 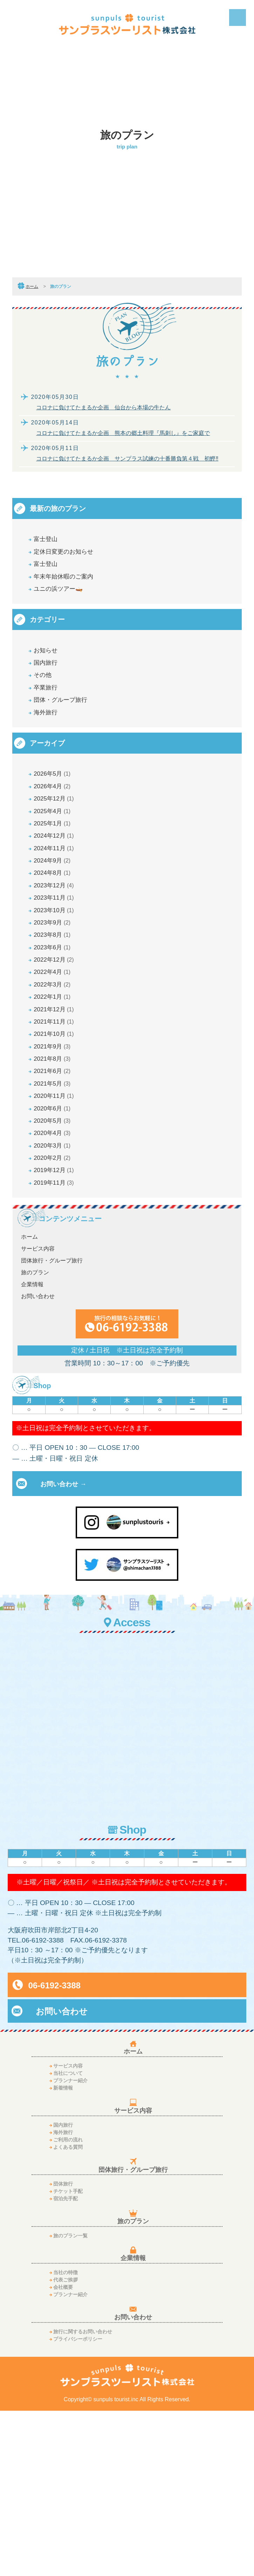 I want to click on 2021年12月, so click(x=56, y=1122).